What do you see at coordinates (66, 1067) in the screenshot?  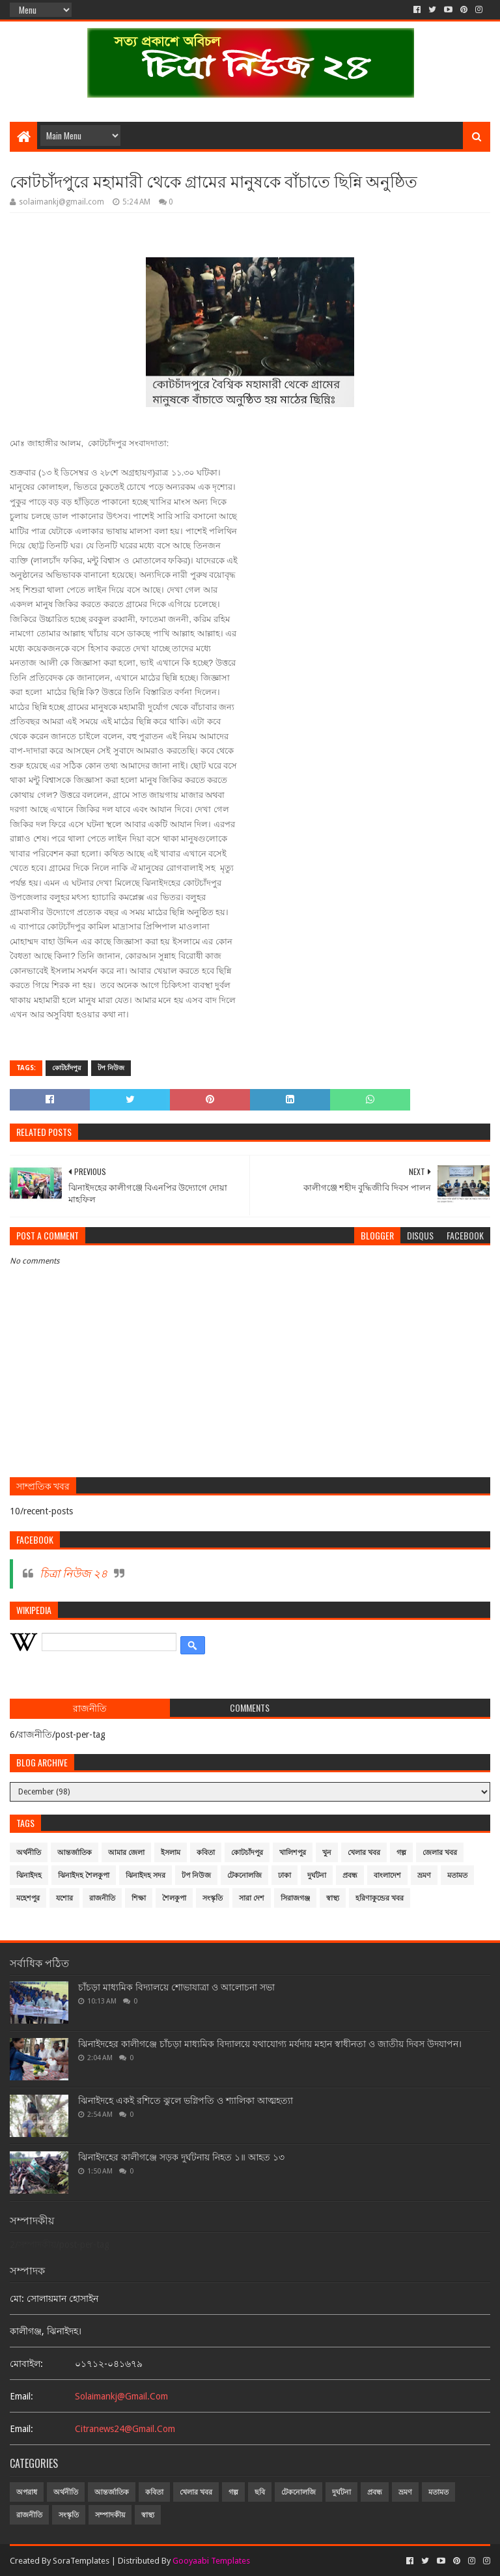 I see `কোটচাঁদপুর` at bounding box center [66, 1067].